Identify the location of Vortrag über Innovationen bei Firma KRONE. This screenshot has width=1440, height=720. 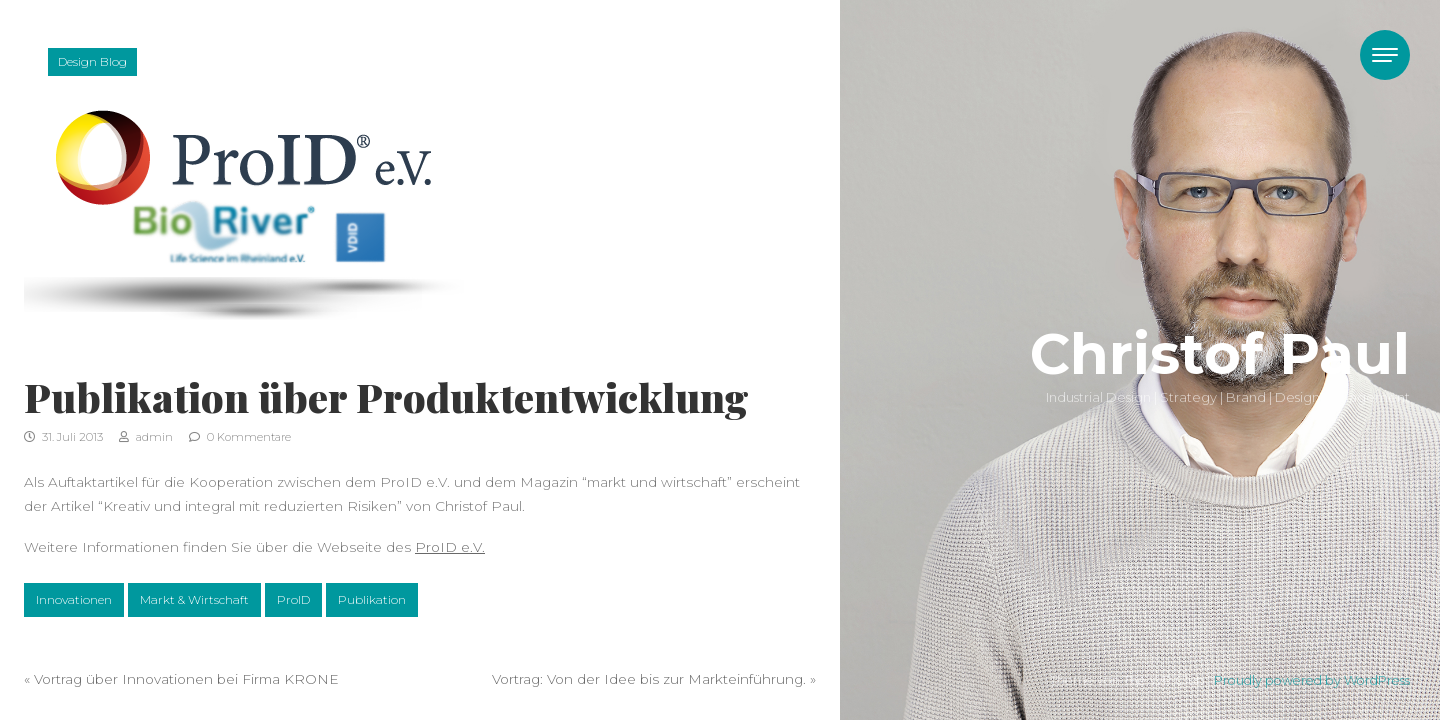
(186, 679).